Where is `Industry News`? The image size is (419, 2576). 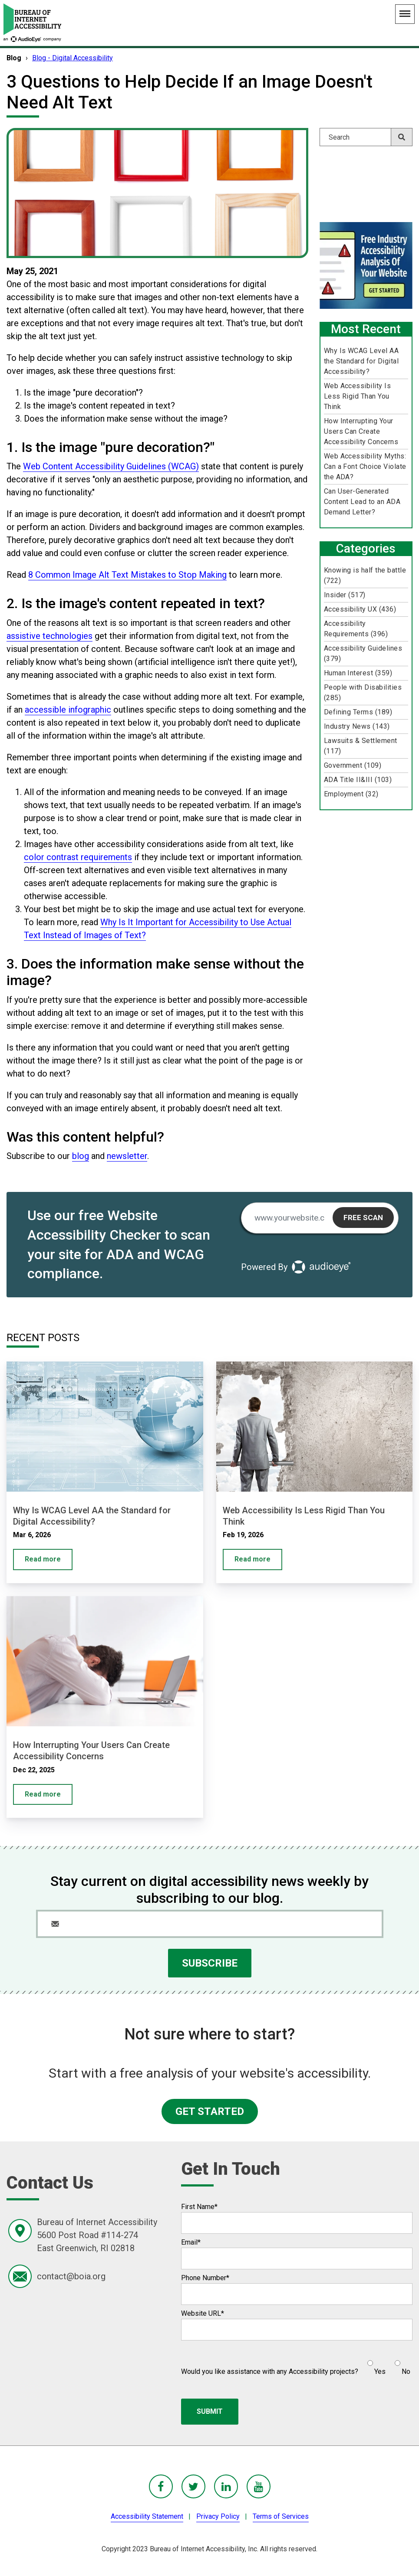
Industry News is located at coordinates (357, 726).